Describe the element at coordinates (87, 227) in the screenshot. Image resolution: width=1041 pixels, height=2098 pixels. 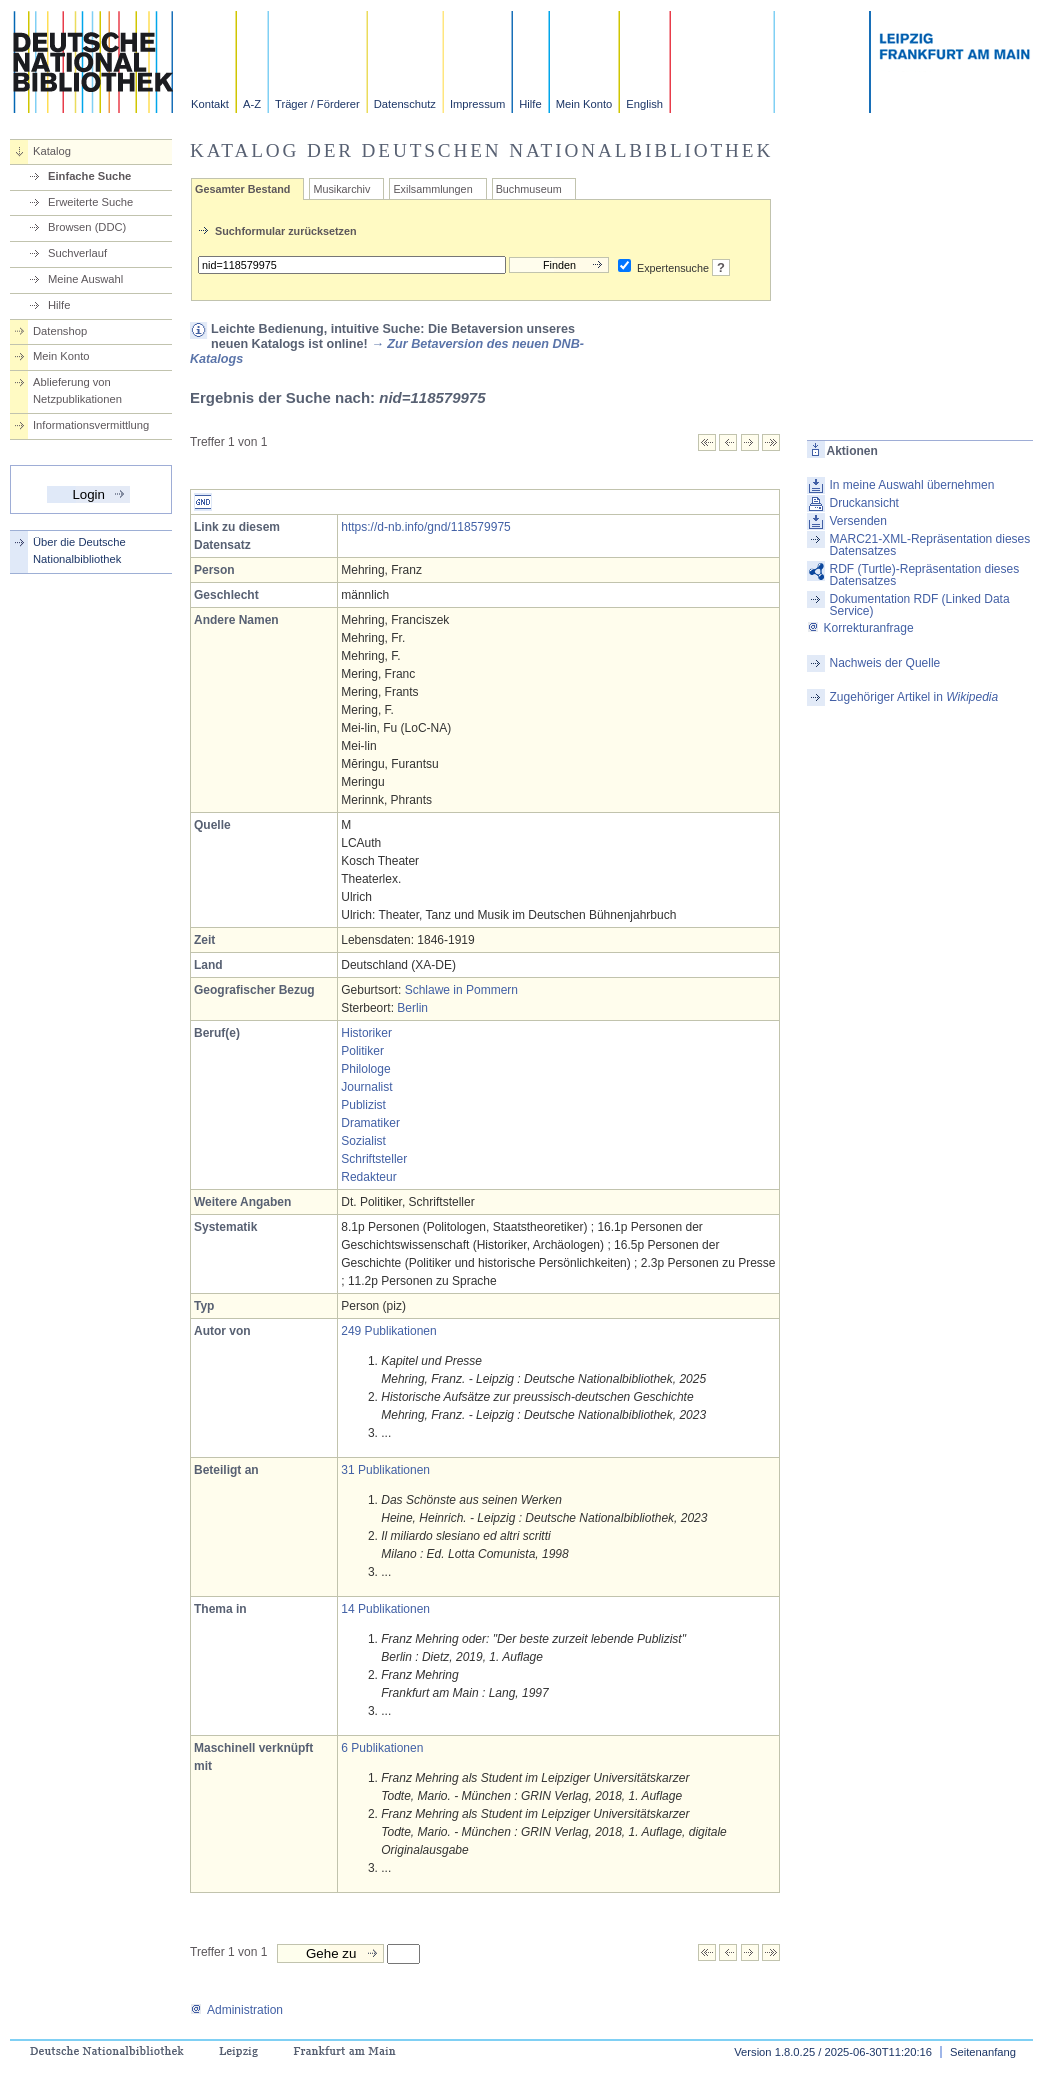
I see `Browsen (DDC)` at that location.